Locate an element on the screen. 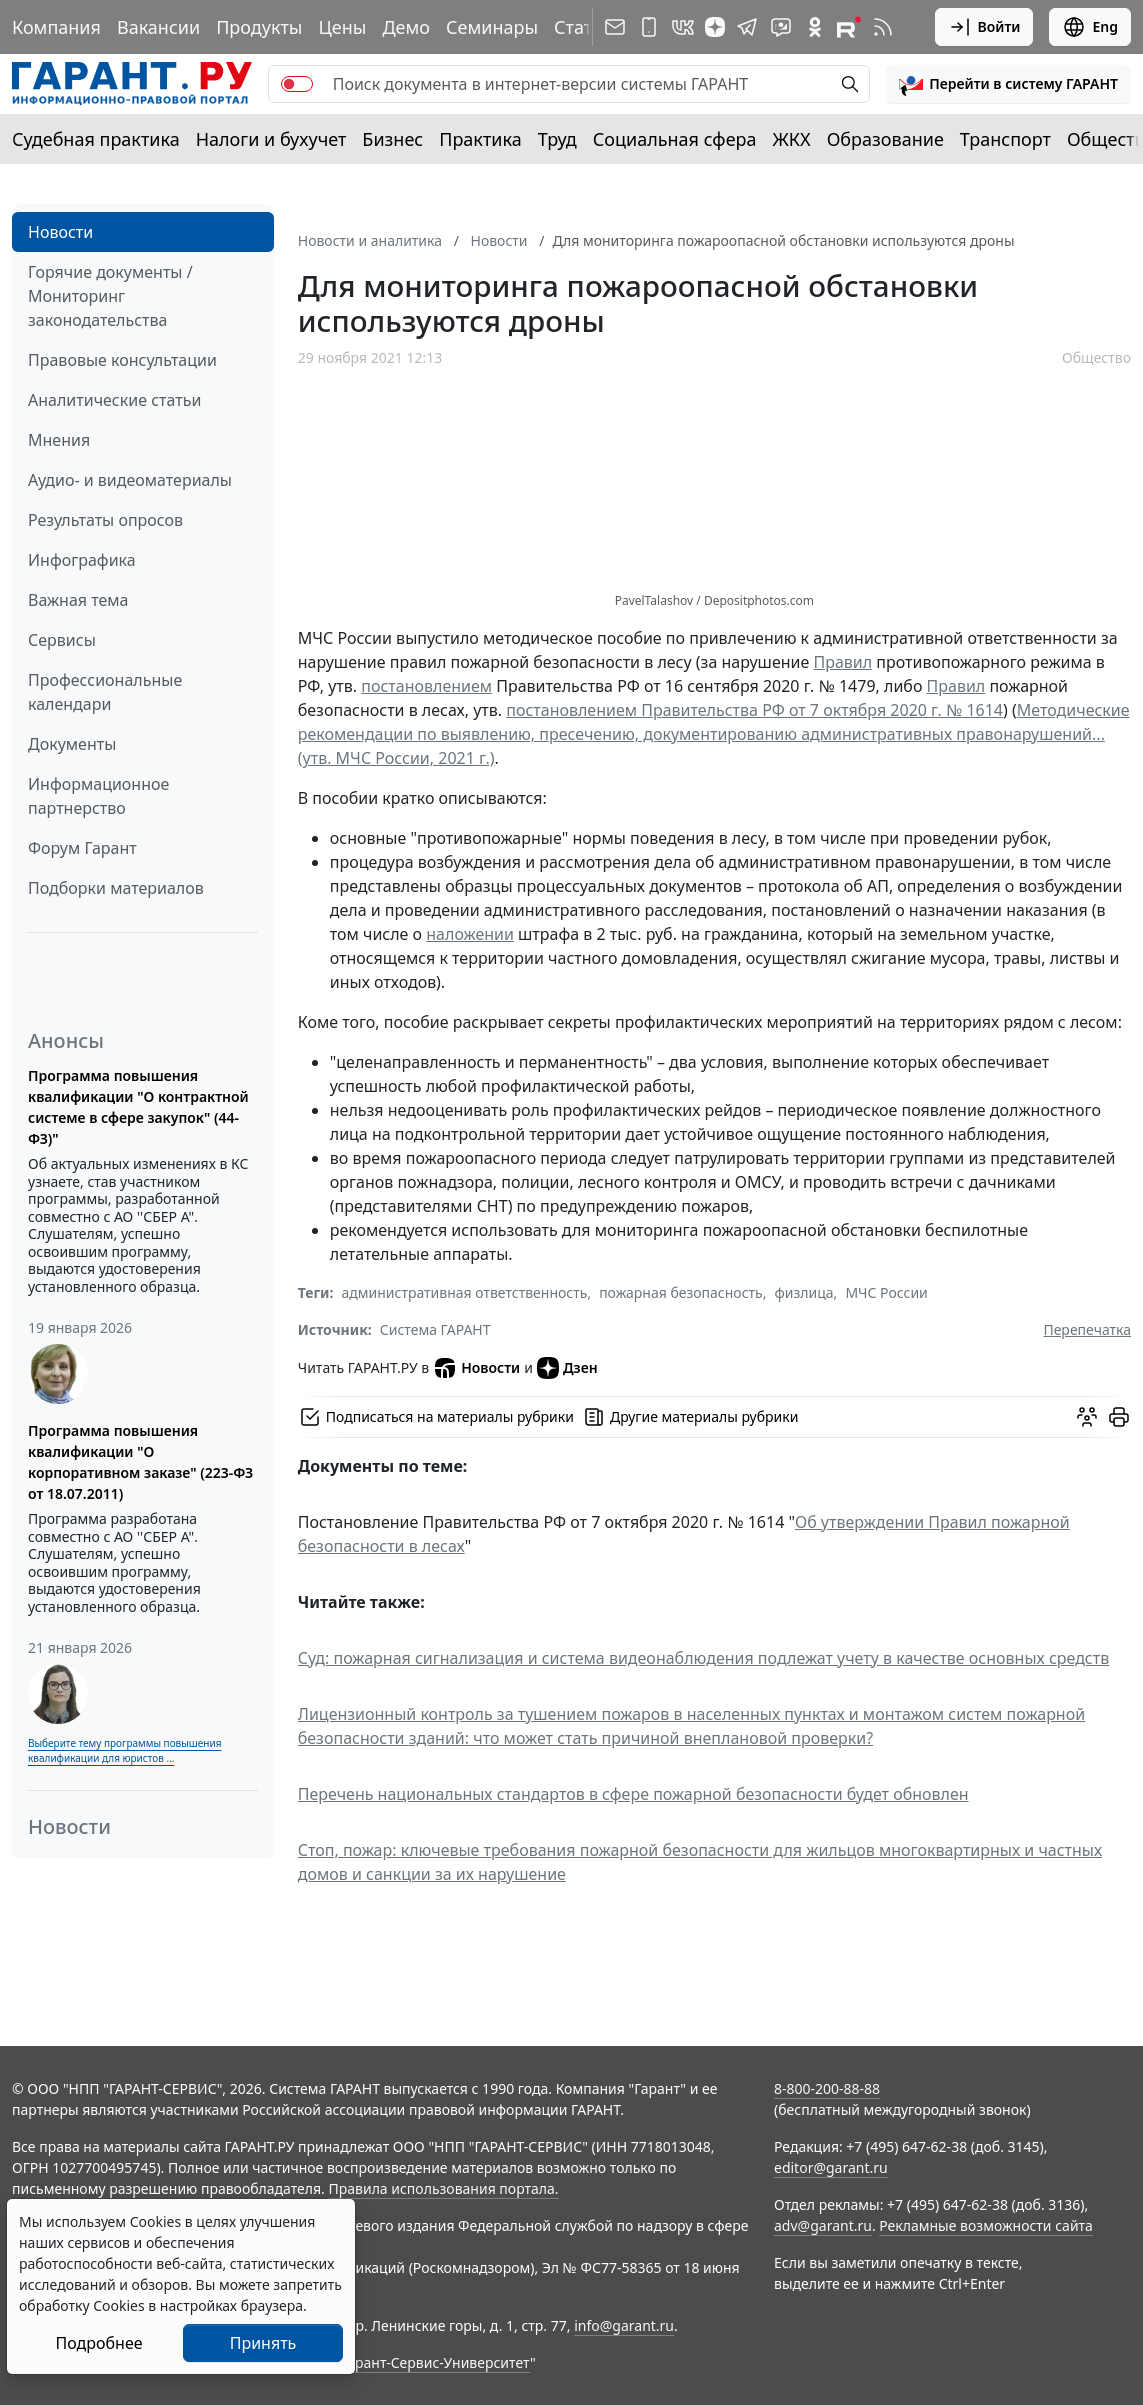 Image resolution: width=1143 pixels, height=2405 pixels. Новости is located at coordinates (60, 232).